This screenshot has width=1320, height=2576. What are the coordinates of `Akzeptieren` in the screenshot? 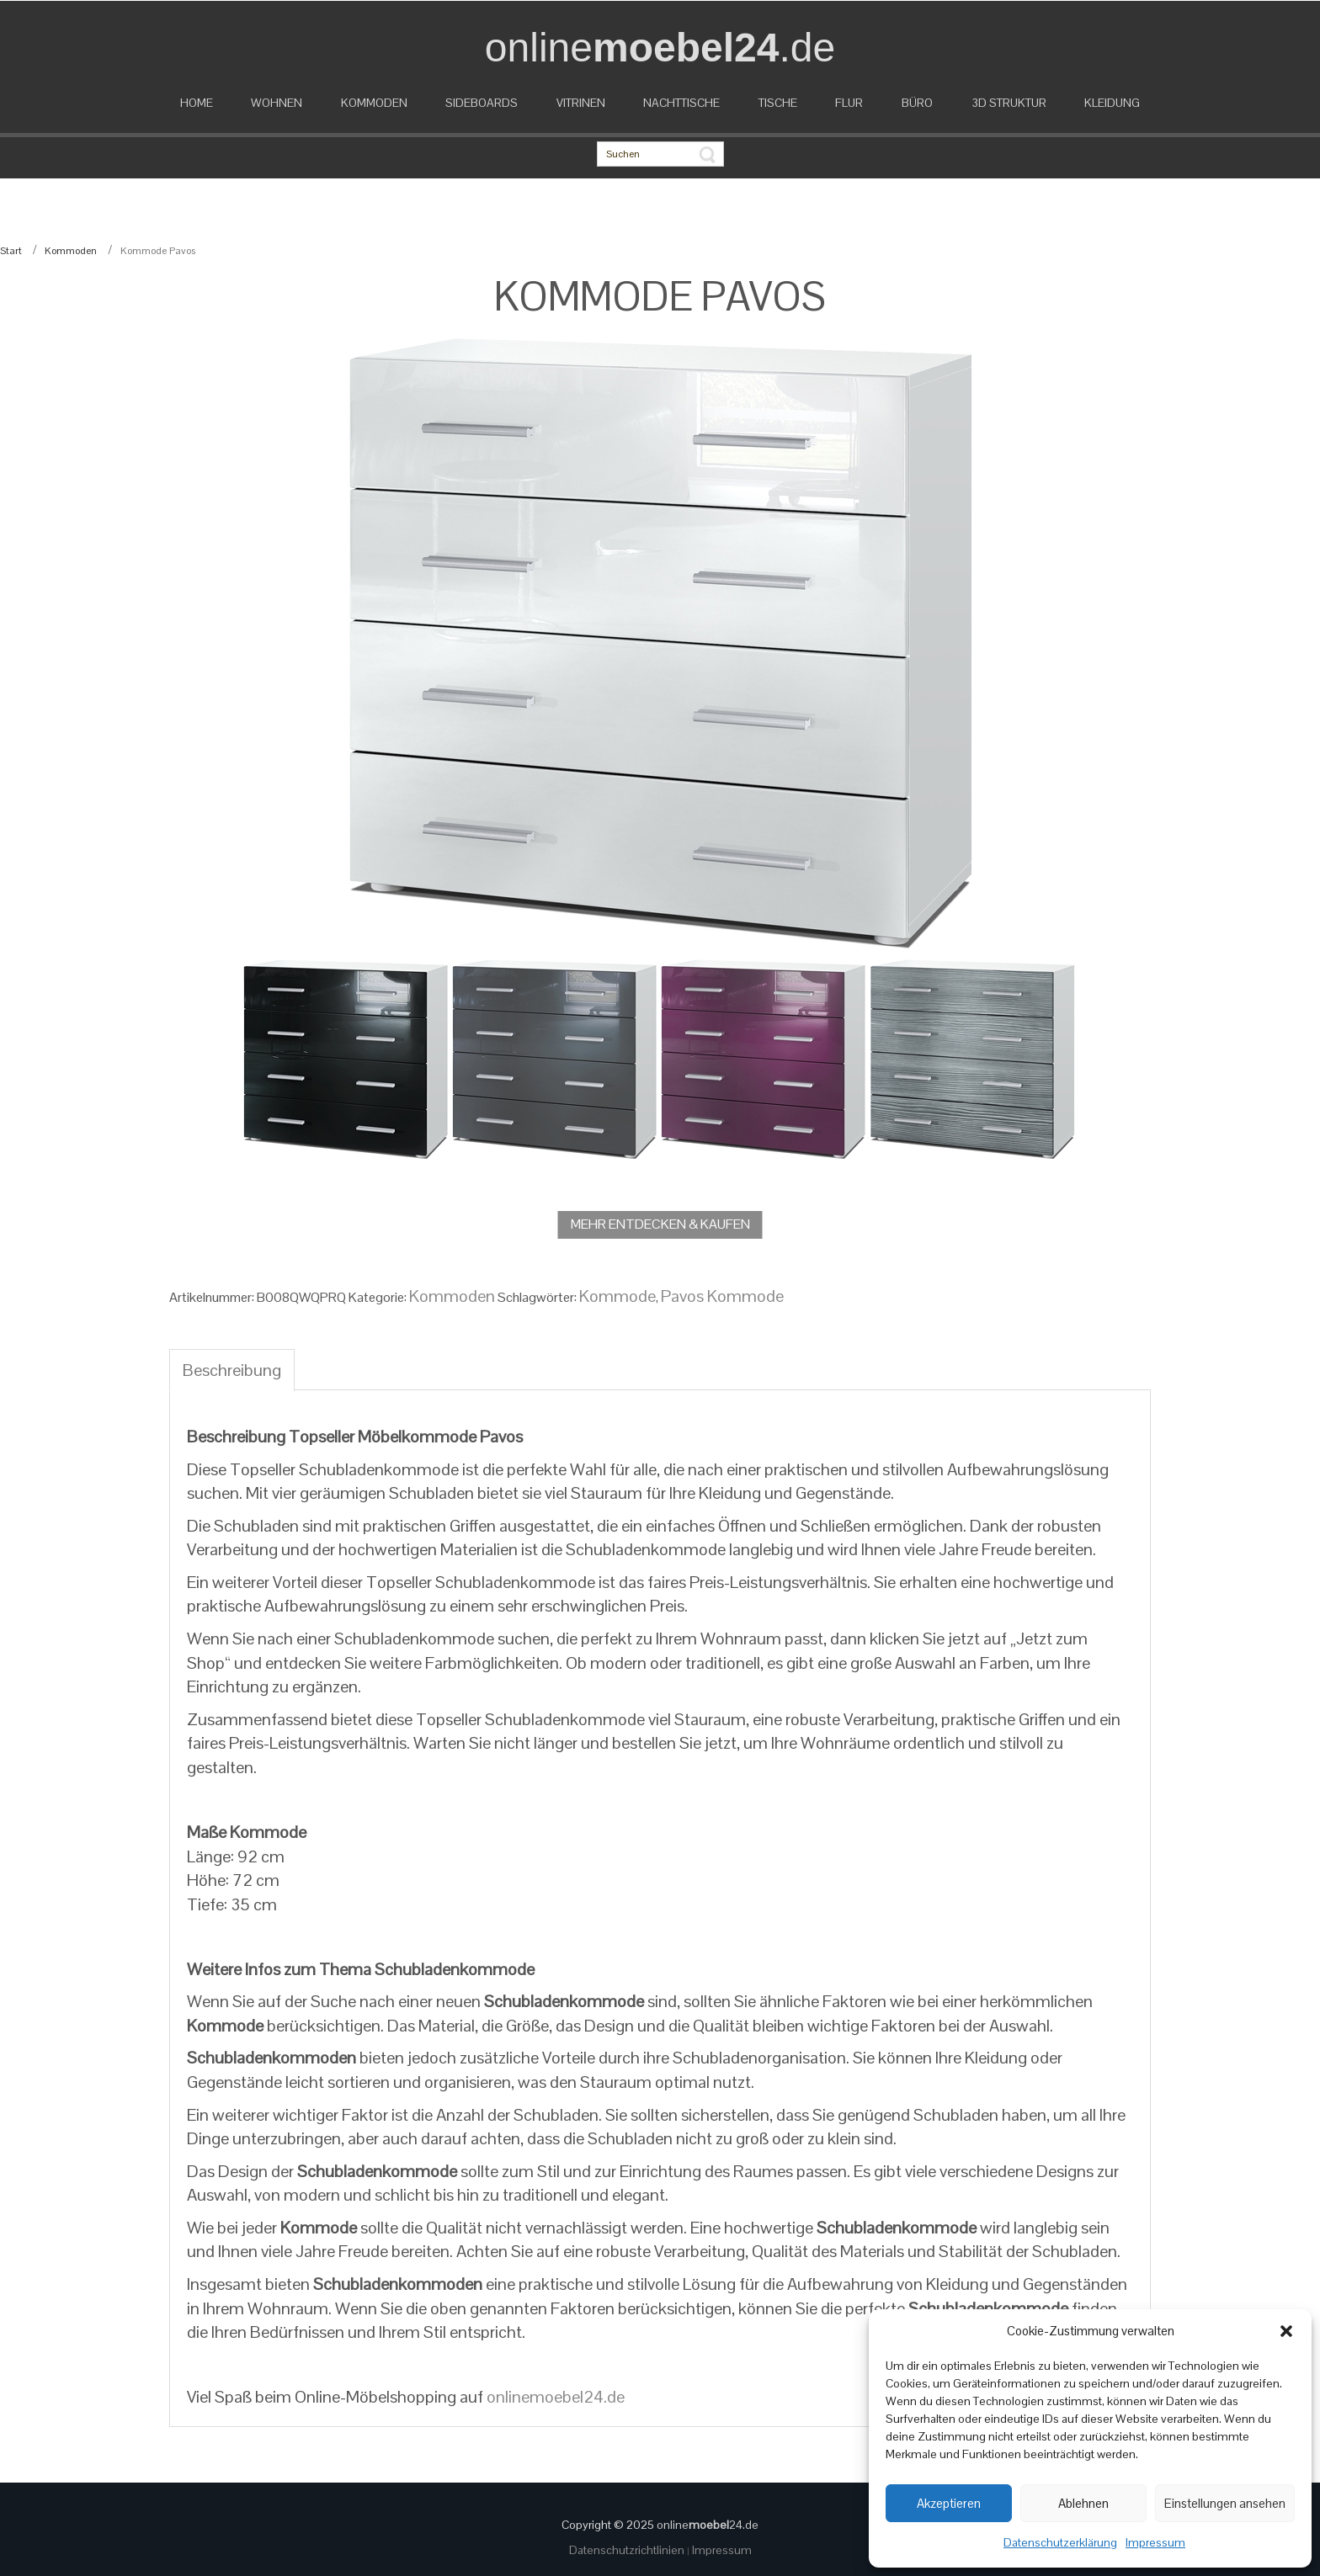 It's located at (949, 2503).